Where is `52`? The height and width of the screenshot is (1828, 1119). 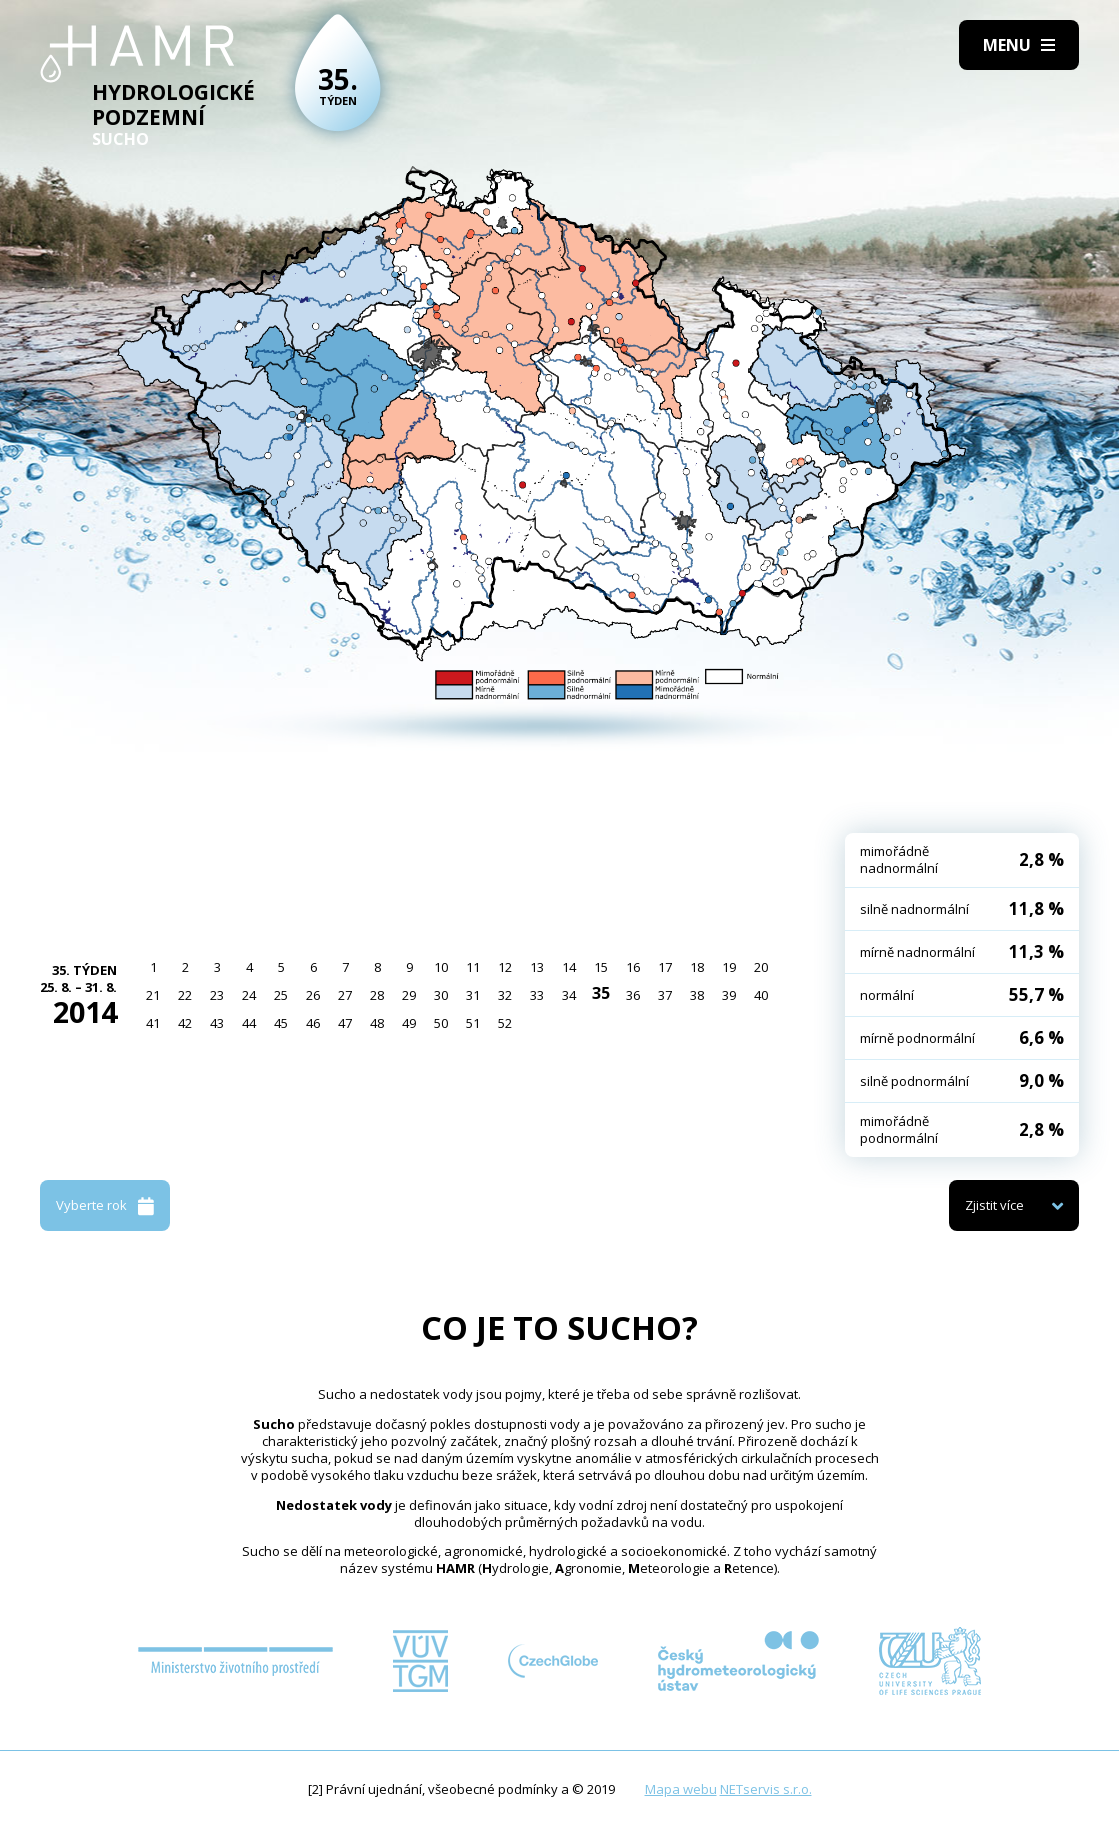 52 is located at coordinates (505, 1023).